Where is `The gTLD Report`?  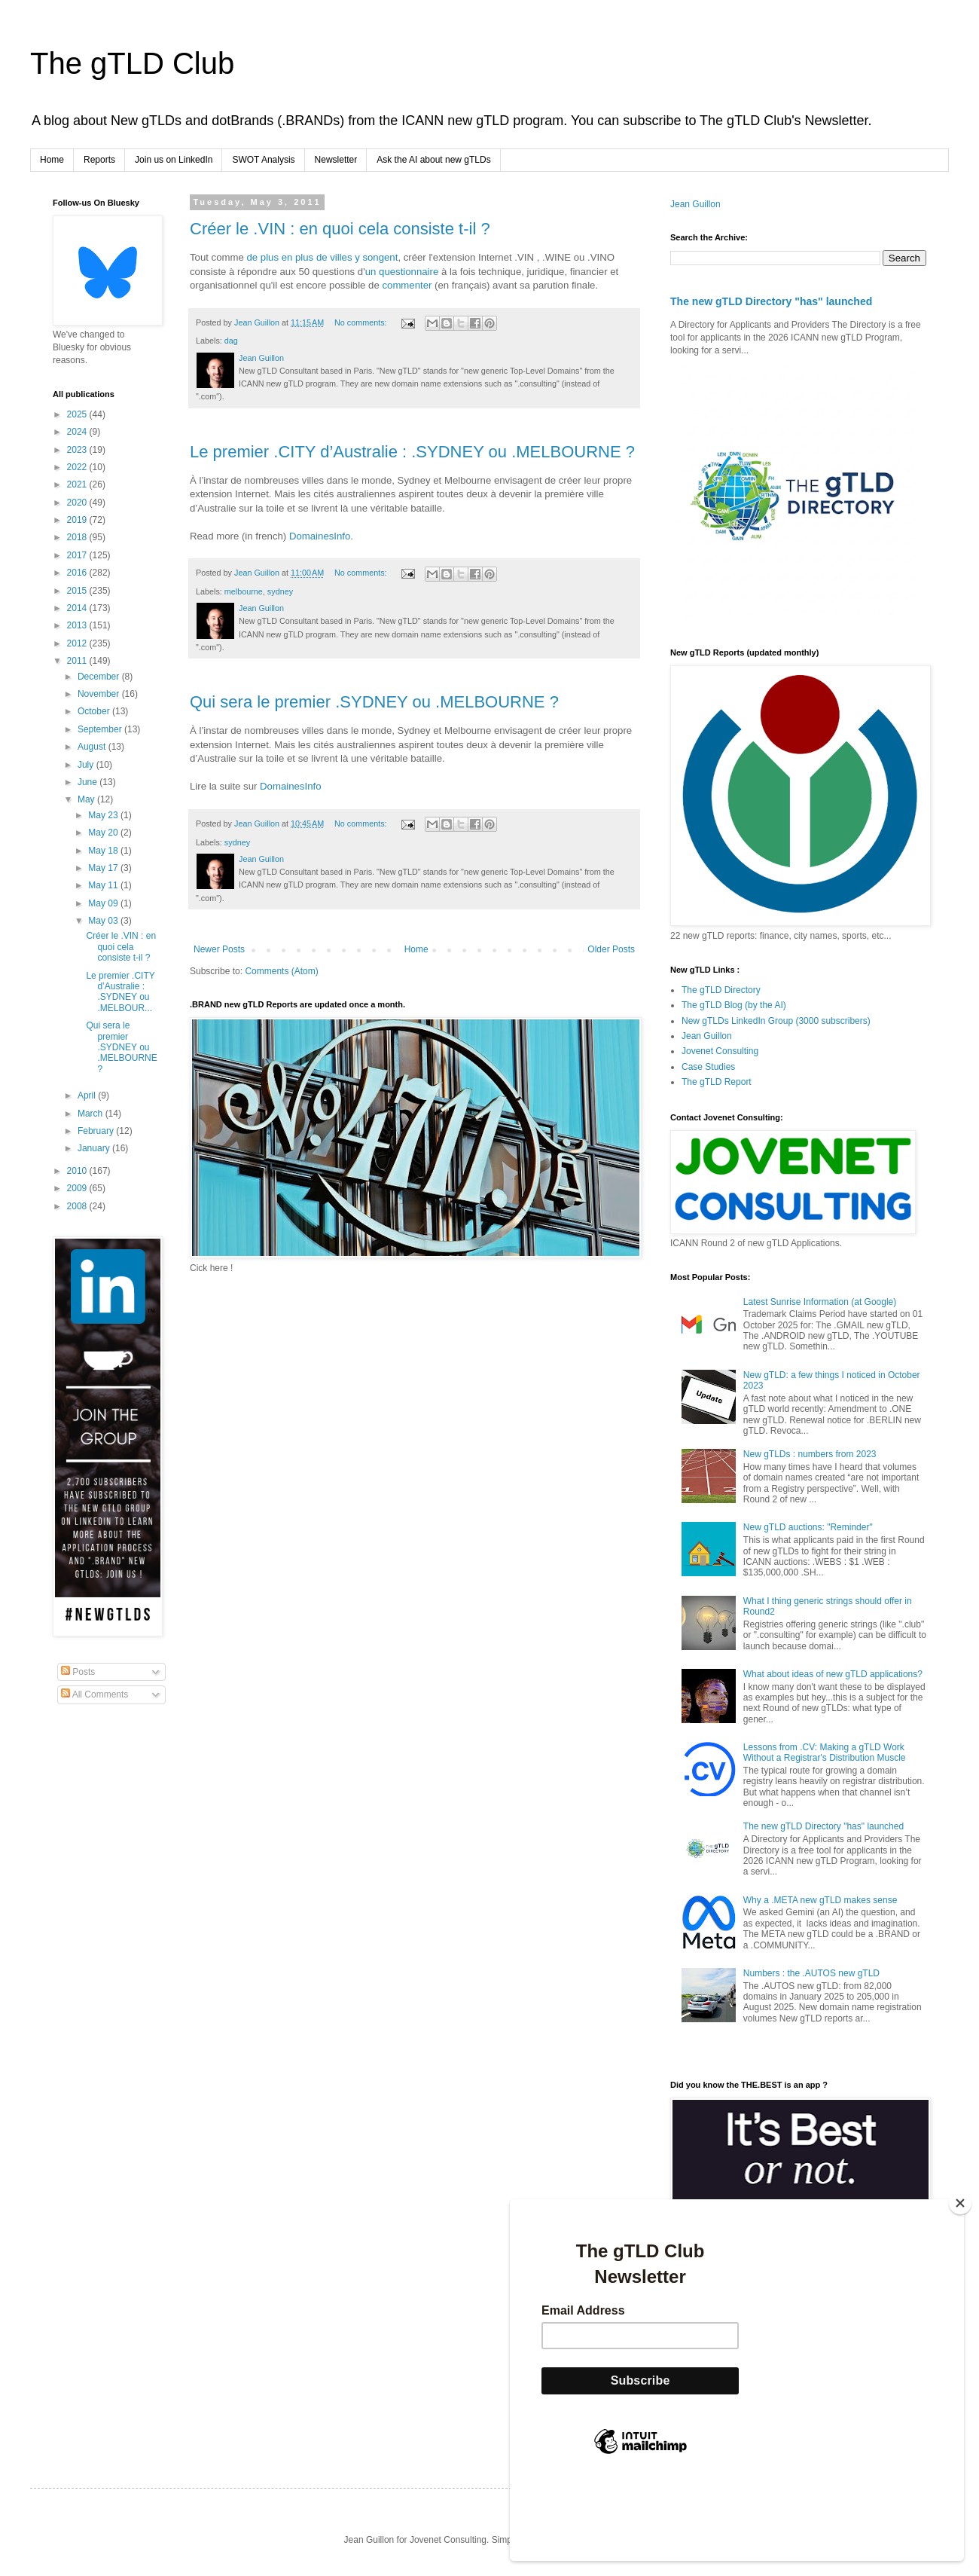 The gTLD Report is located at coordinates (717, 1082).